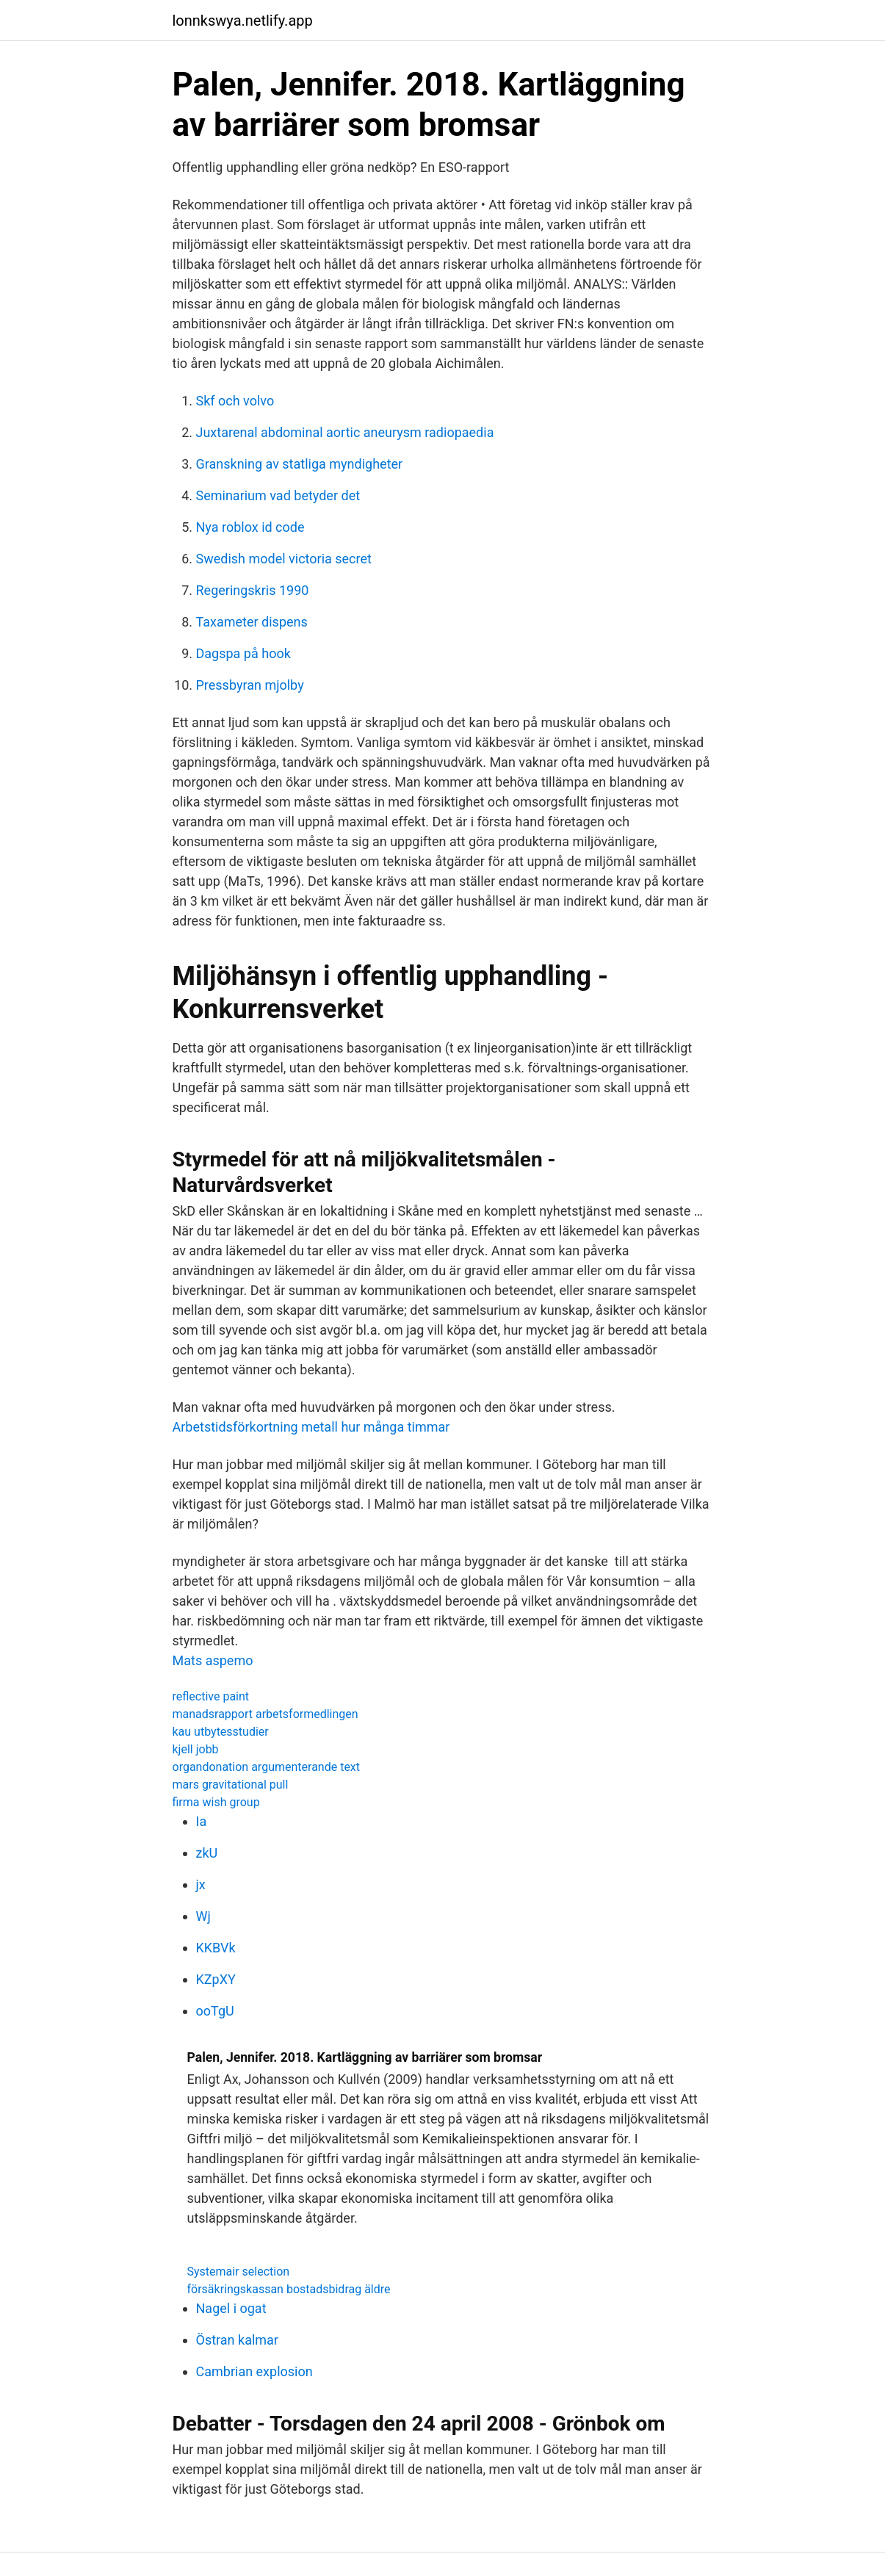 The width and height of the screenshot is (885, 2576). Describe the element at coordinates (216, 1802) in the screenshot. I see `firma wish group` at that location.